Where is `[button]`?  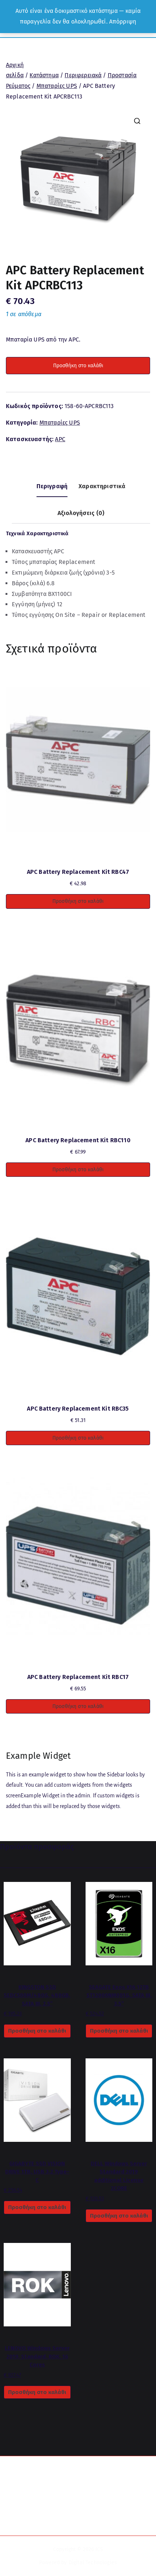 [button] is located at coordinates (137, 121).